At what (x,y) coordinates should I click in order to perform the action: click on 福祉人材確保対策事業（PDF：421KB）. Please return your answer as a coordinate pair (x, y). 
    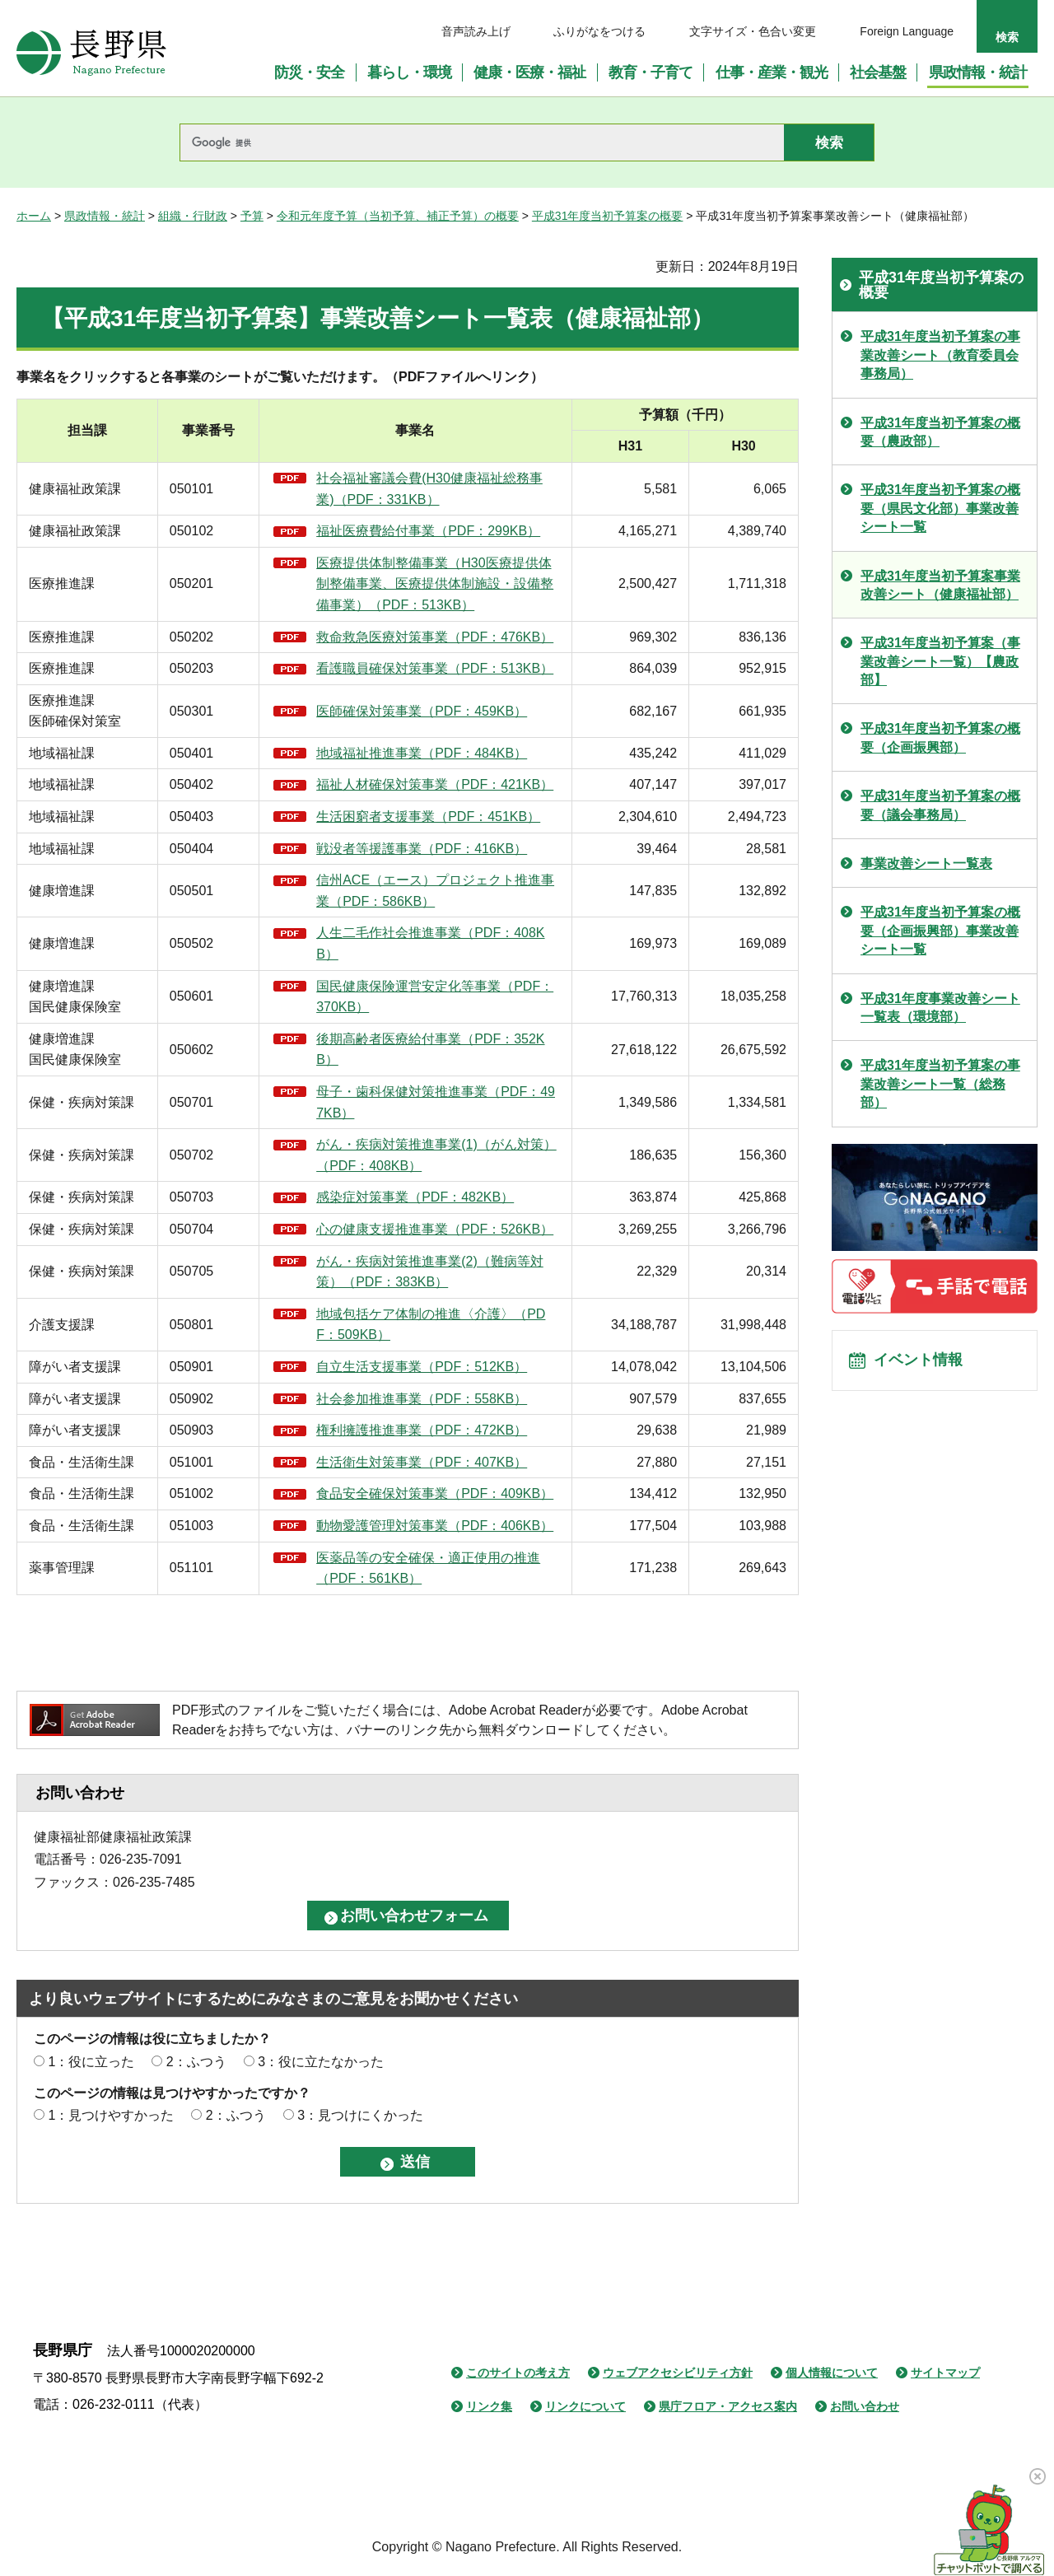
    Looking at the image, I should click on (434, 784).